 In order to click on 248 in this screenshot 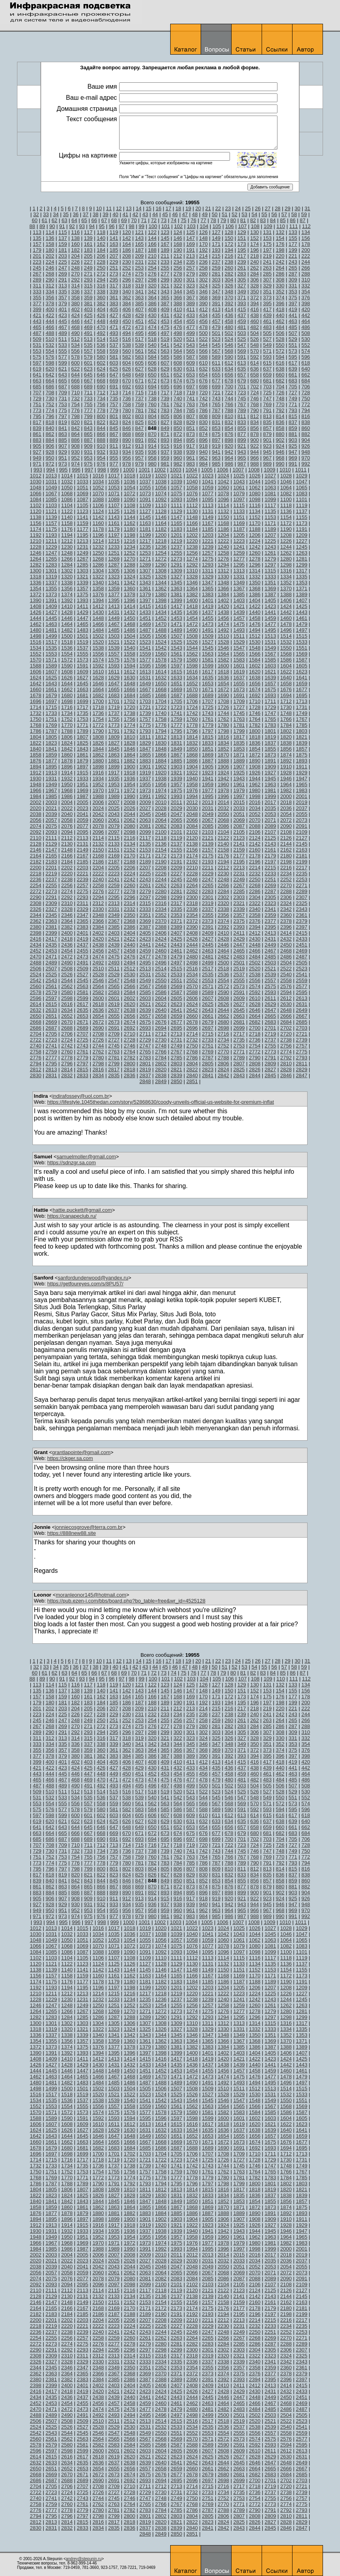, I will do `click(75, 268)`.